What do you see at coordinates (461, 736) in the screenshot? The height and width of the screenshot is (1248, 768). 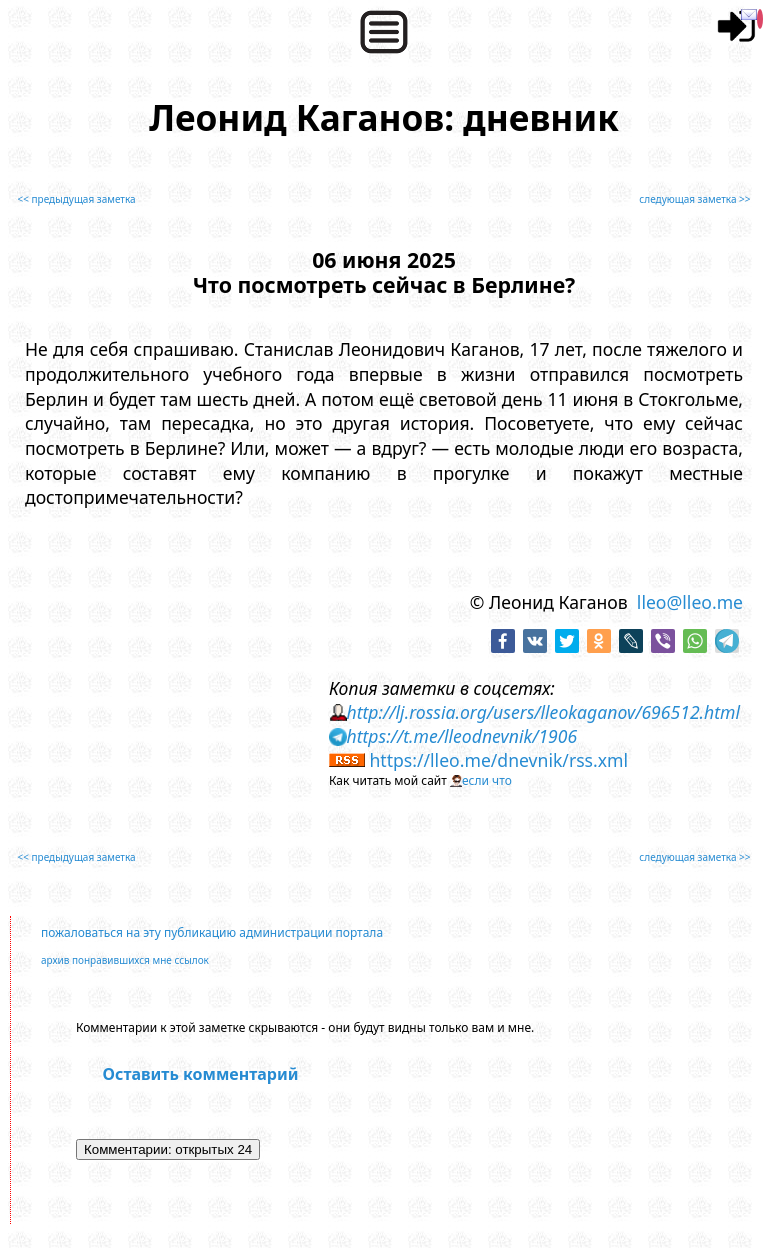 I see `https://t.me/lleodnevnik/1906` at bounding box center [461, 736].